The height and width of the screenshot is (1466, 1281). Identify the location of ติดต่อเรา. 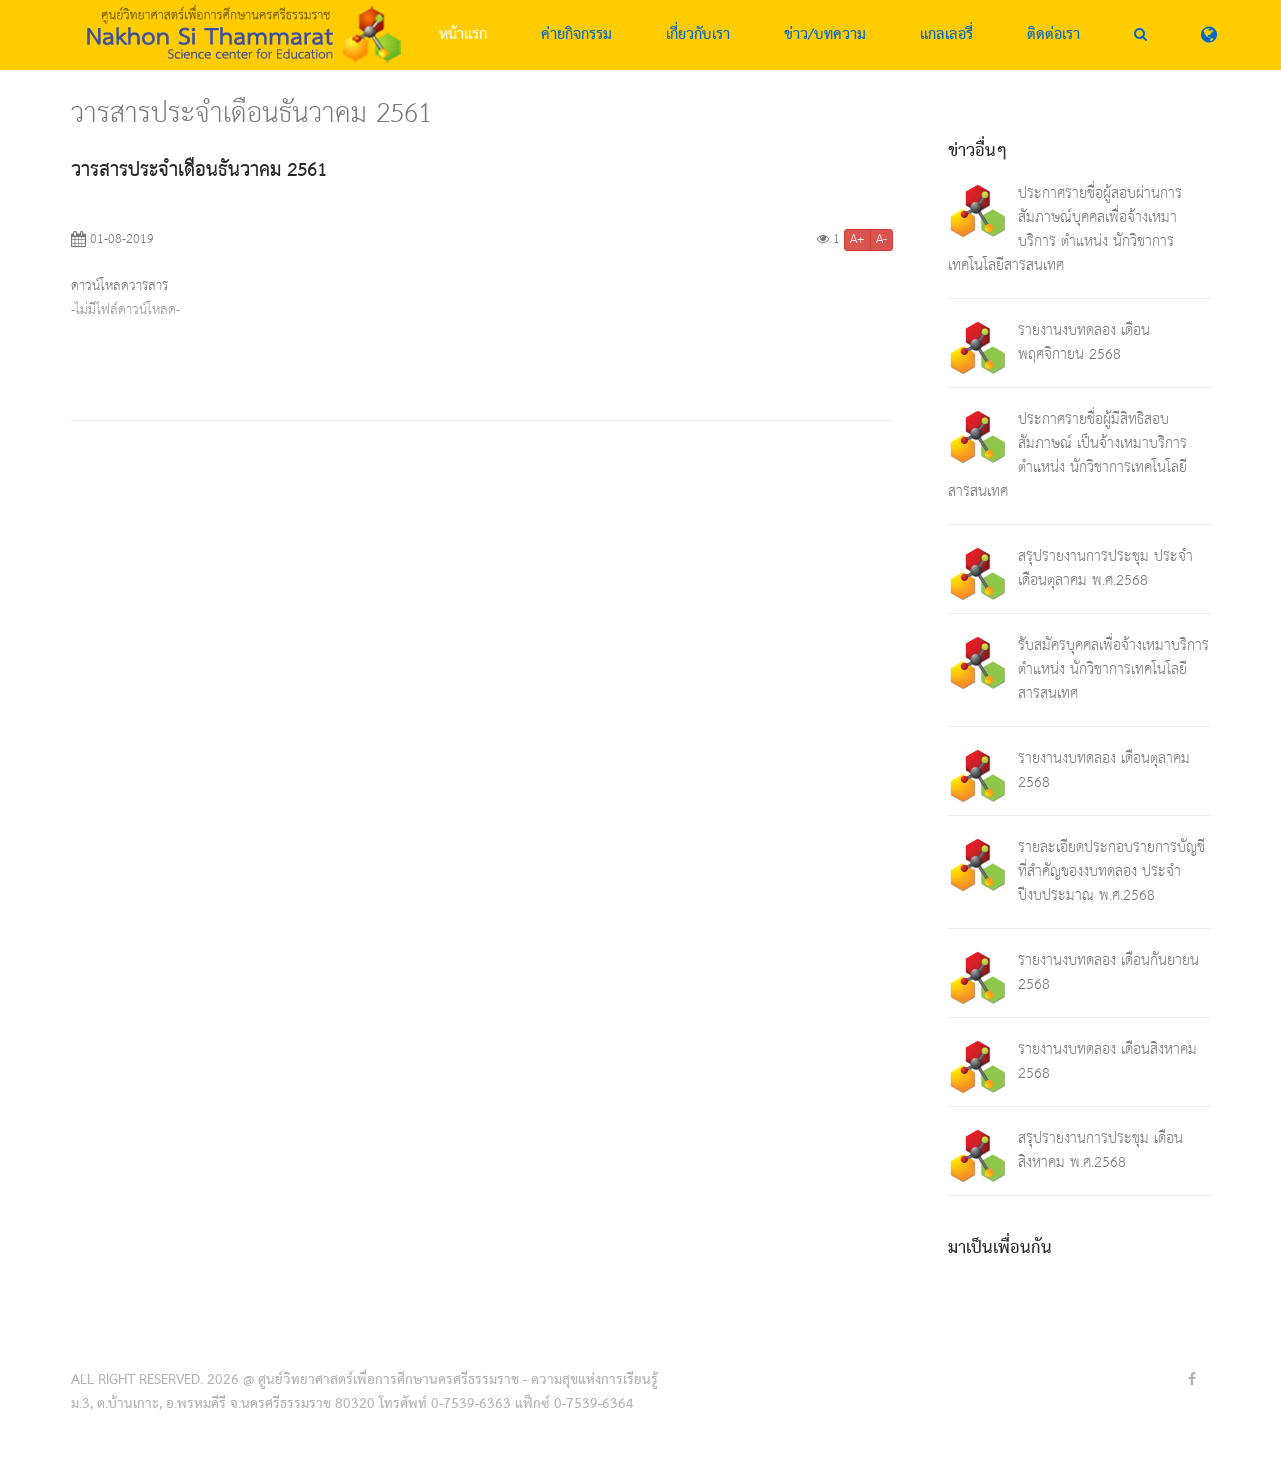
(1053, 35).